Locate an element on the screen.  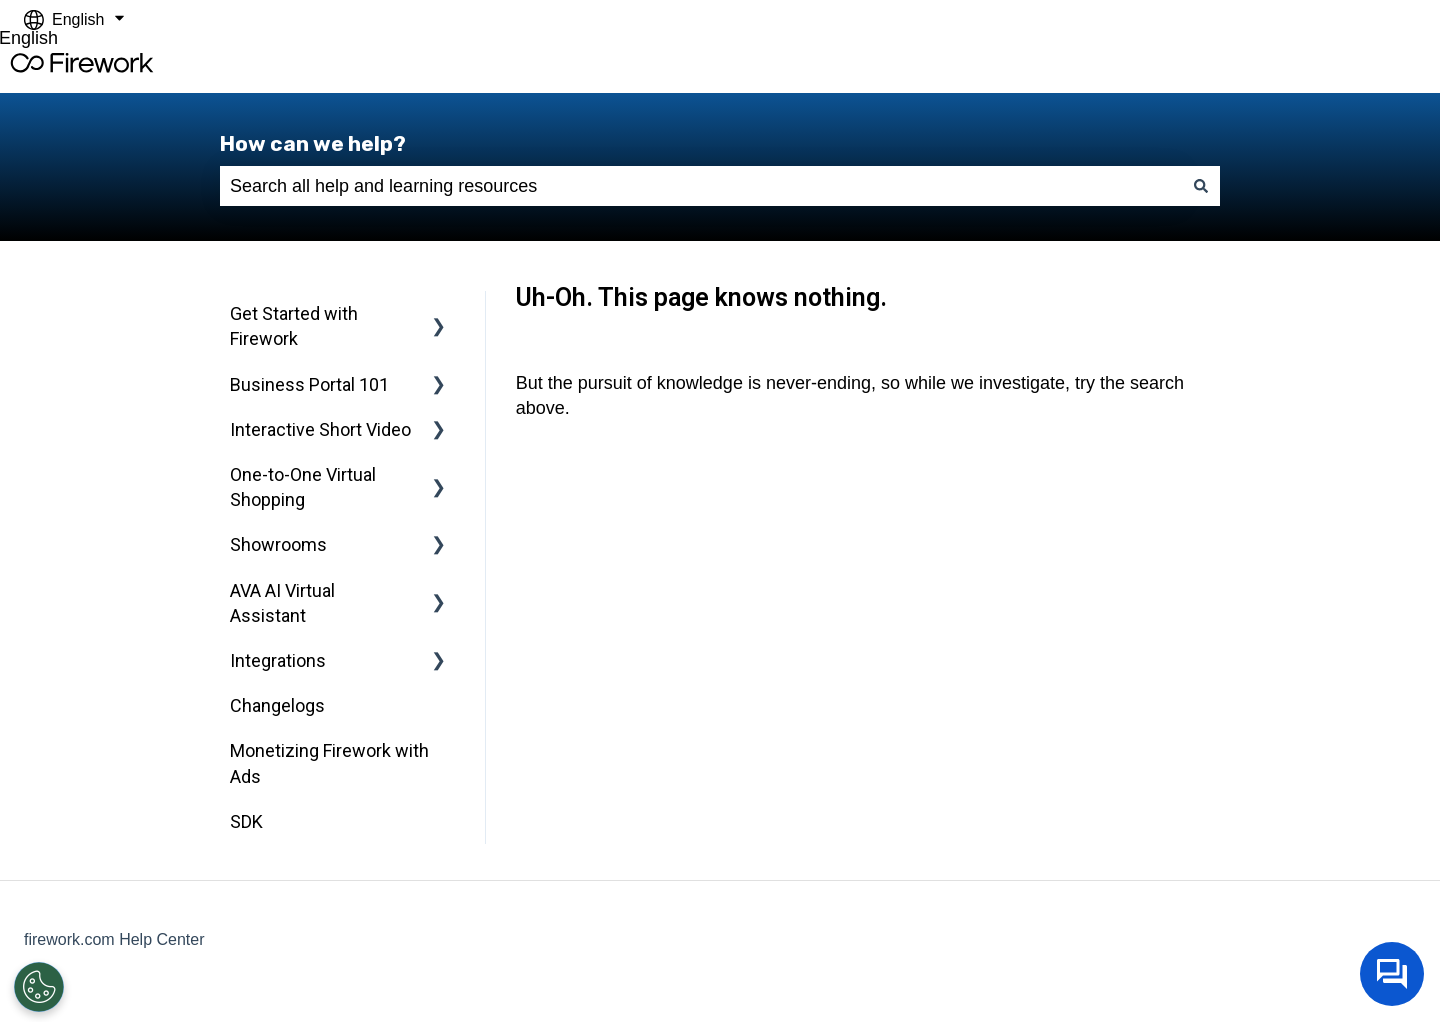
AVA AI Virtual Assistant [menuitem] is located at coordinates (282, 603).